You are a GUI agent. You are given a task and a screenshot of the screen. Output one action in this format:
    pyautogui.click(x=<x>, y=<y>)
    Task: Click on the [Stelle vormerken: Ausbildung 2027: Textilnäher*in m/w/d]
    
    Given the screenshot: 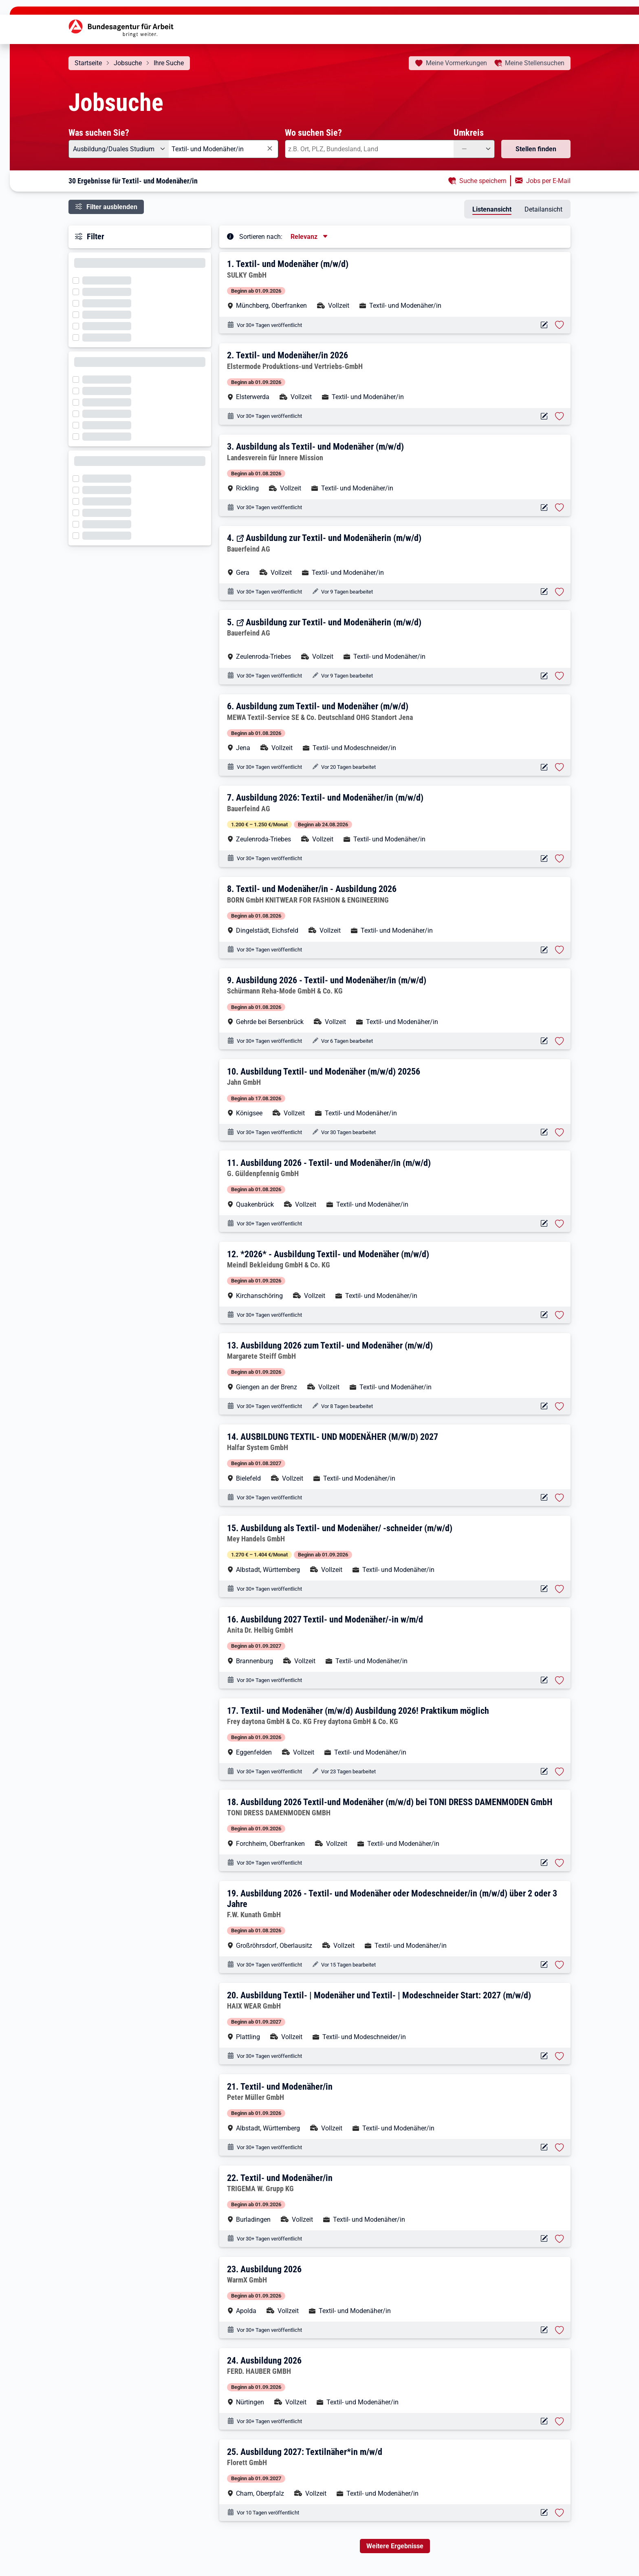 What is the action you would take?
    pyautogui.click(x=559, y=2513)
    